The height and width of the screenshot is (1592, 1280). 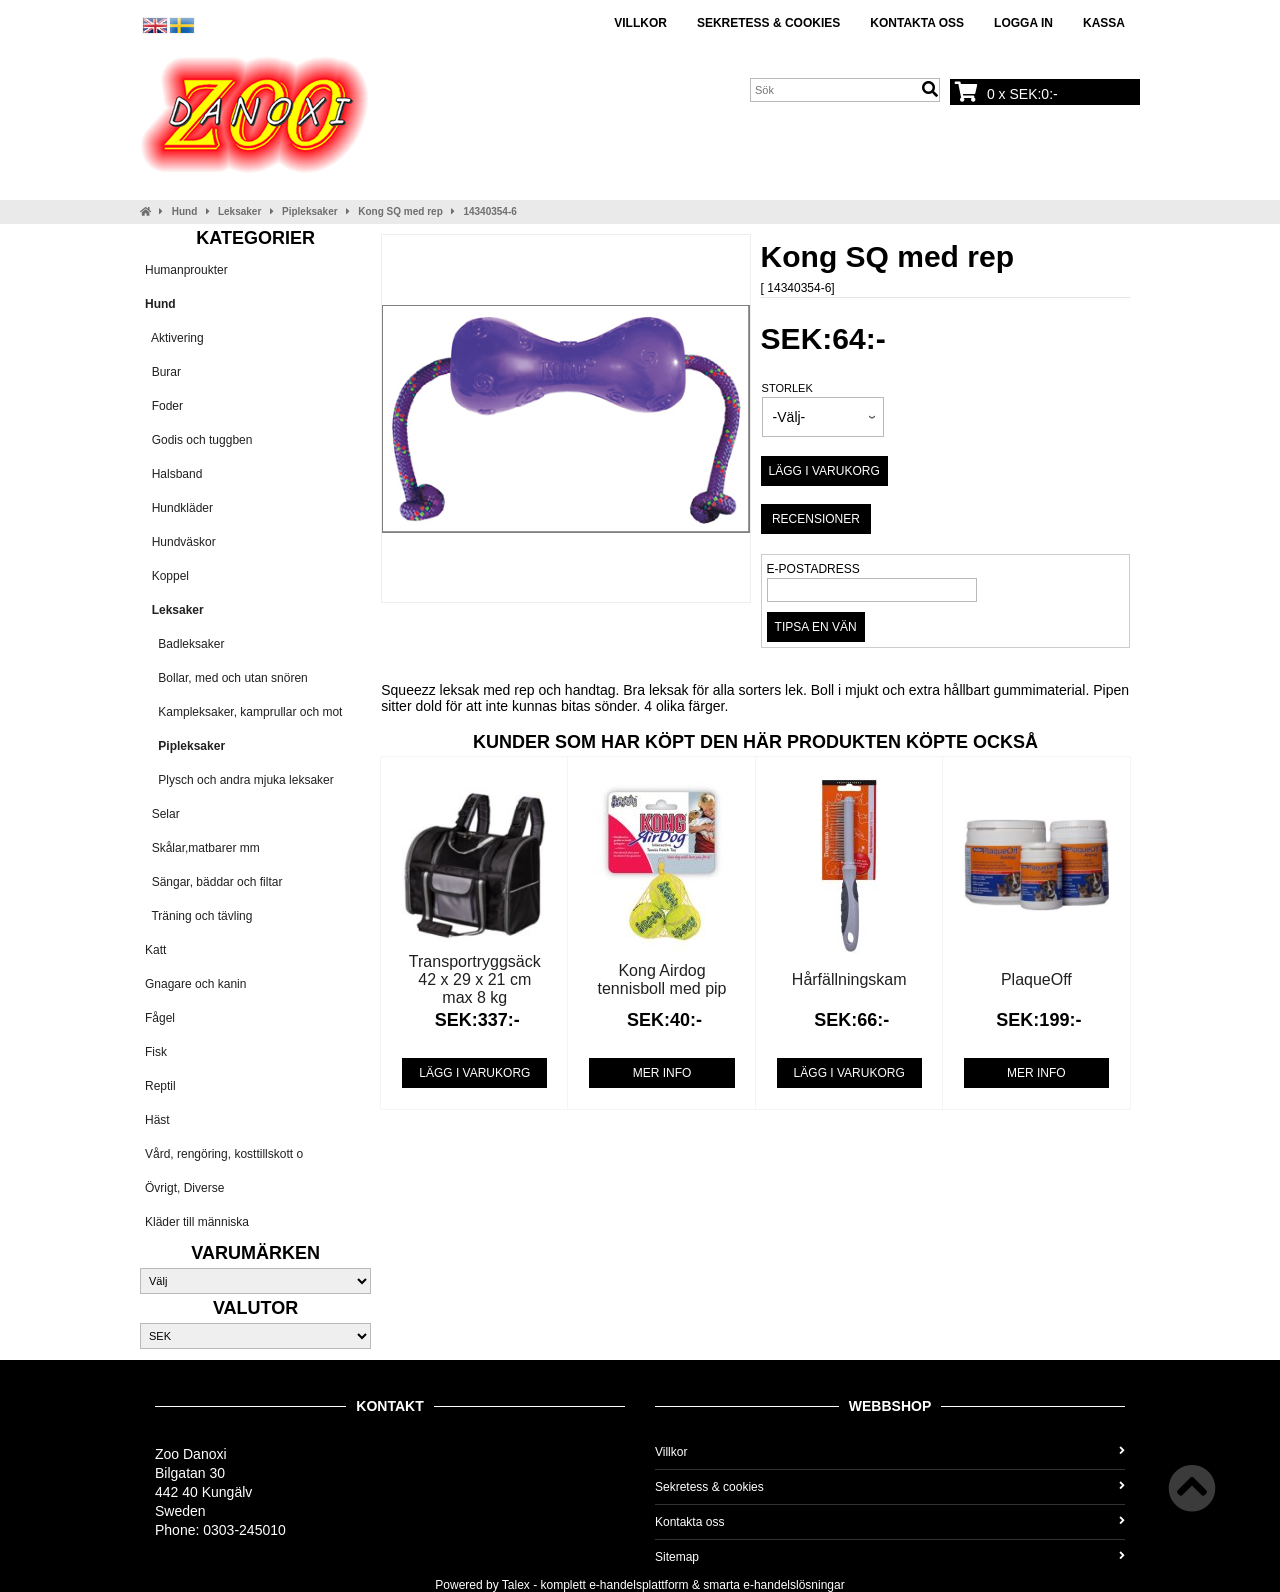 What do you see at coordinates (164, 406) in the screenshot?
I see `Foder` at bounding box center [164, 406].